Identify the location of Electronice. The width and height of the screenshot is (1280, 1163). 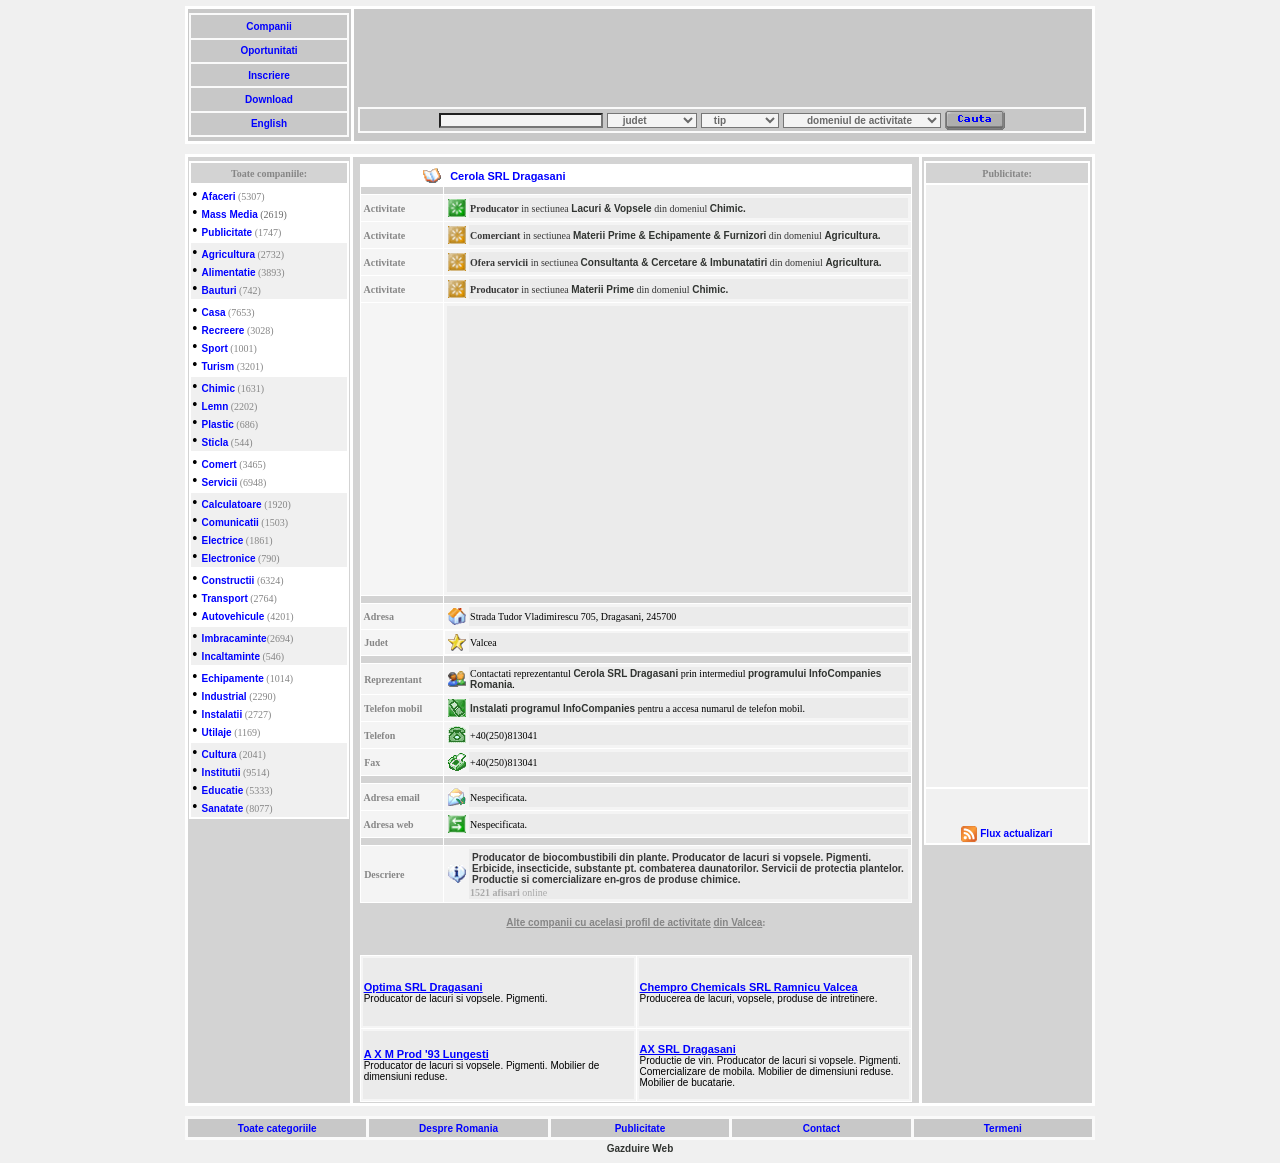
(229, 558).